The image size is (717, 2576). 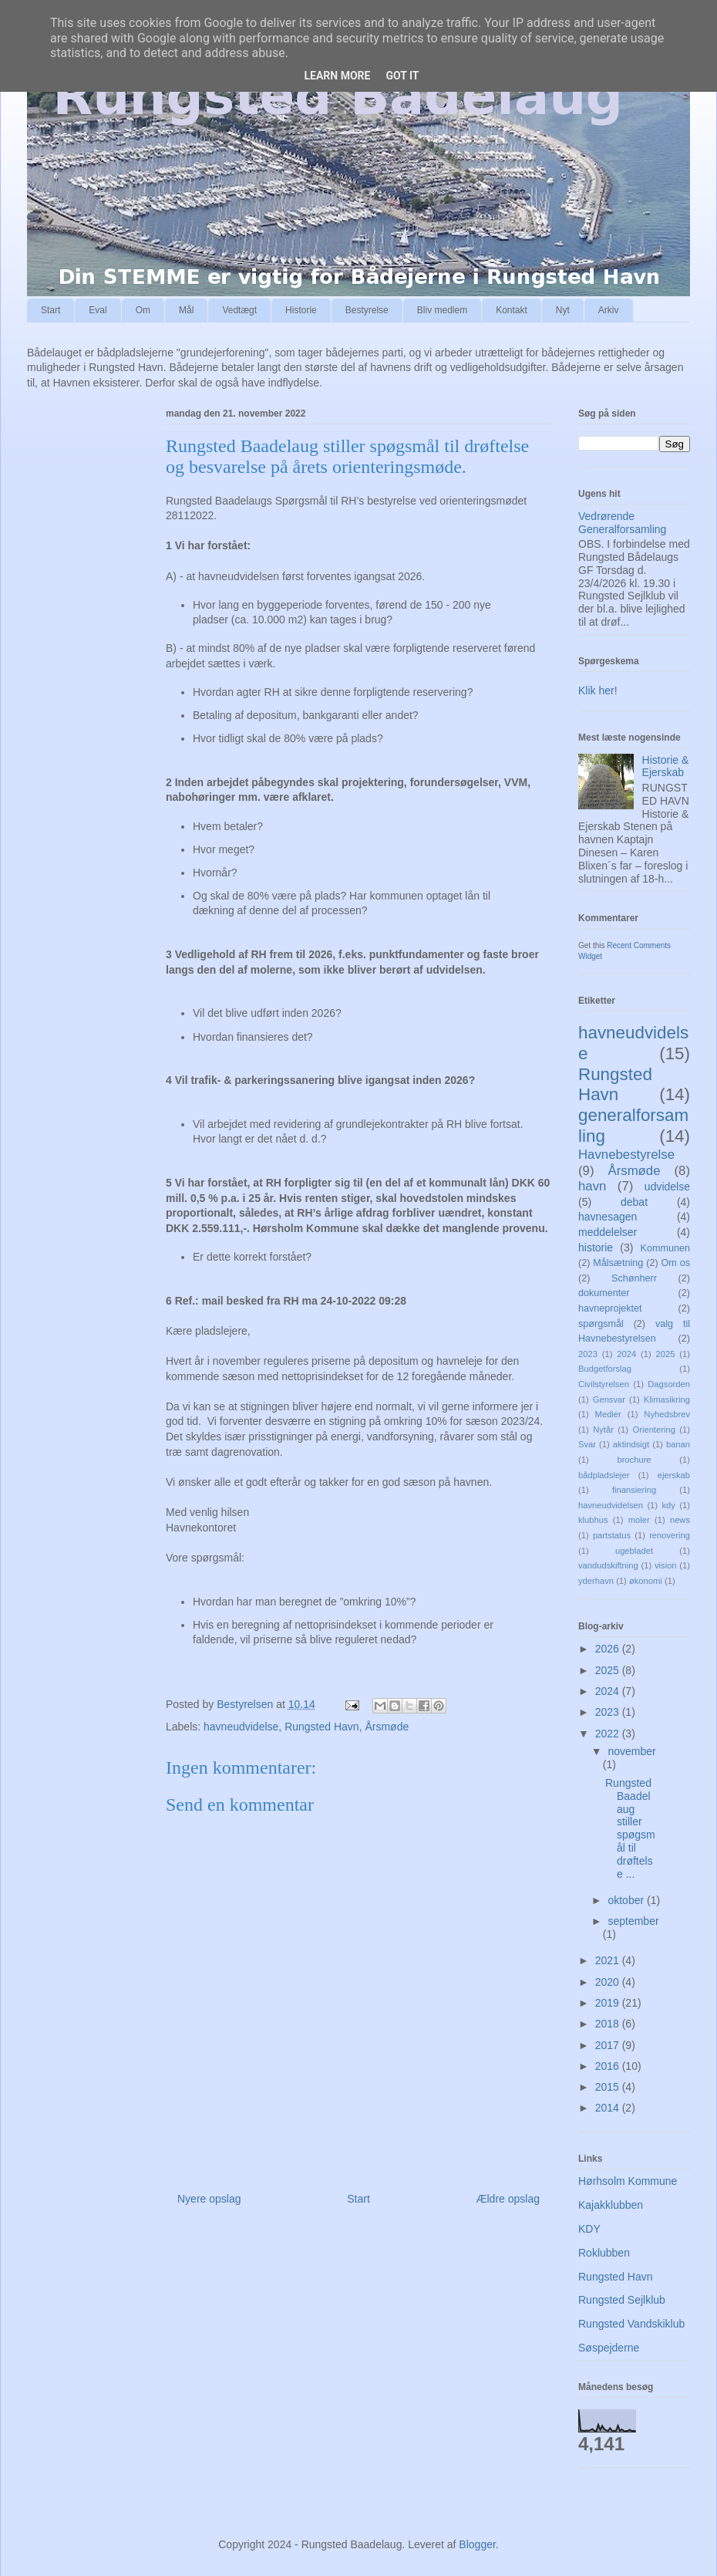 I want to click on ejerskab, so click(x=674, y=1475).